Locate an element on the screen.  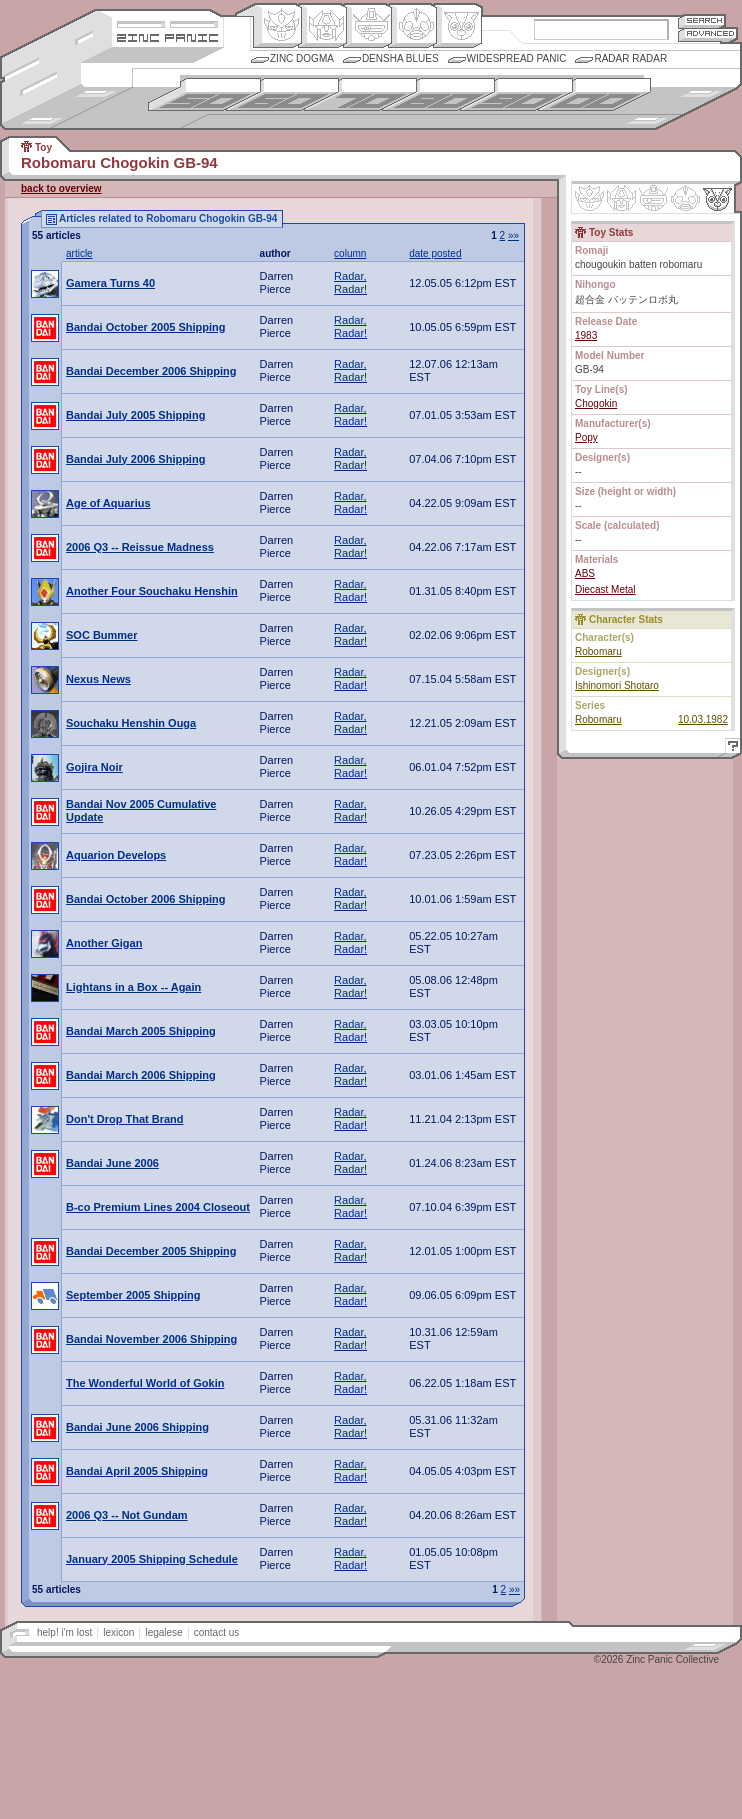
1983 is located at coordinates (586, 335).